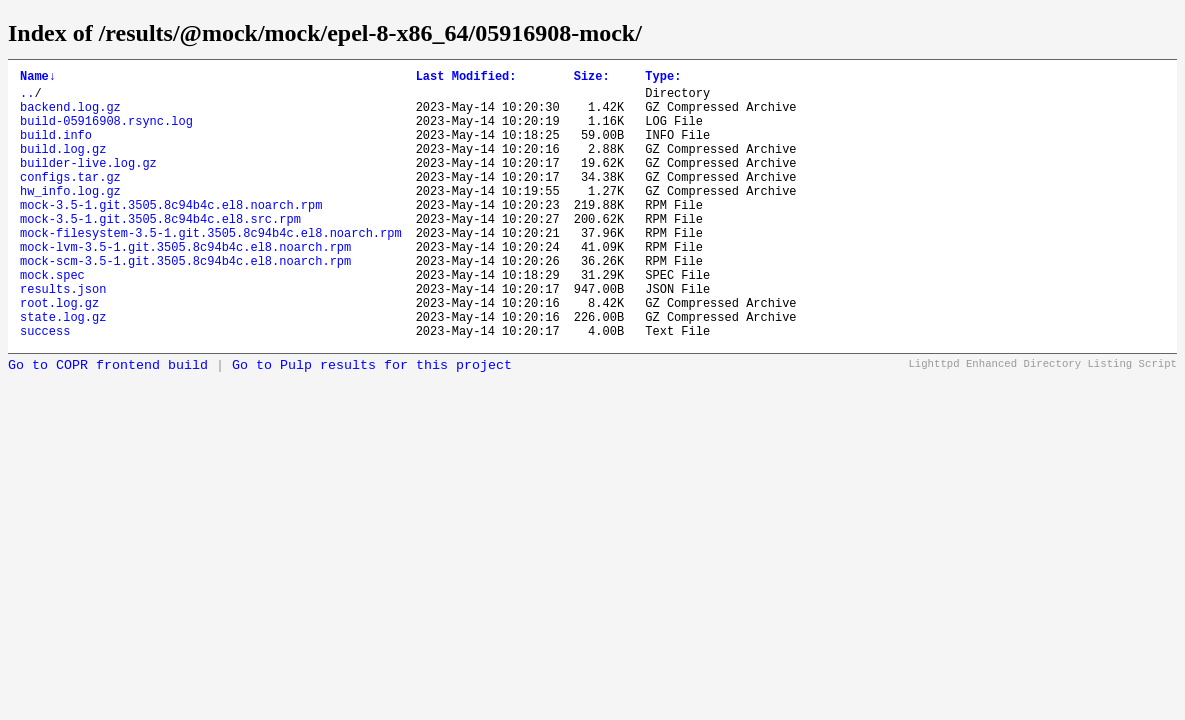 This screenshot has height=720, width=1185. Describe the element at coordinates (185, 285) in the screenshot. I see `mock-lvm-3.5-1.git.3505.8c94b4c.el8.noarch.rpm` at that location.